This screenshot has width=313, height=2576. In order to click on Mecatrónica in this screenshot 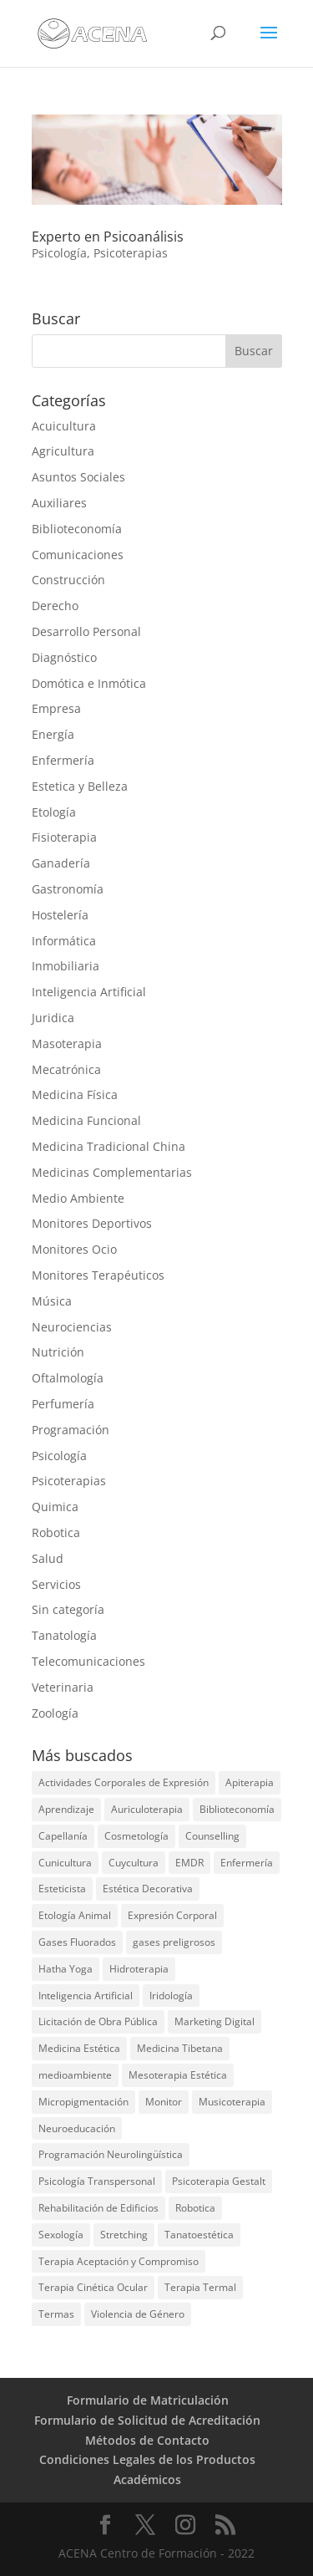, I will do `click(66, 1069)`.